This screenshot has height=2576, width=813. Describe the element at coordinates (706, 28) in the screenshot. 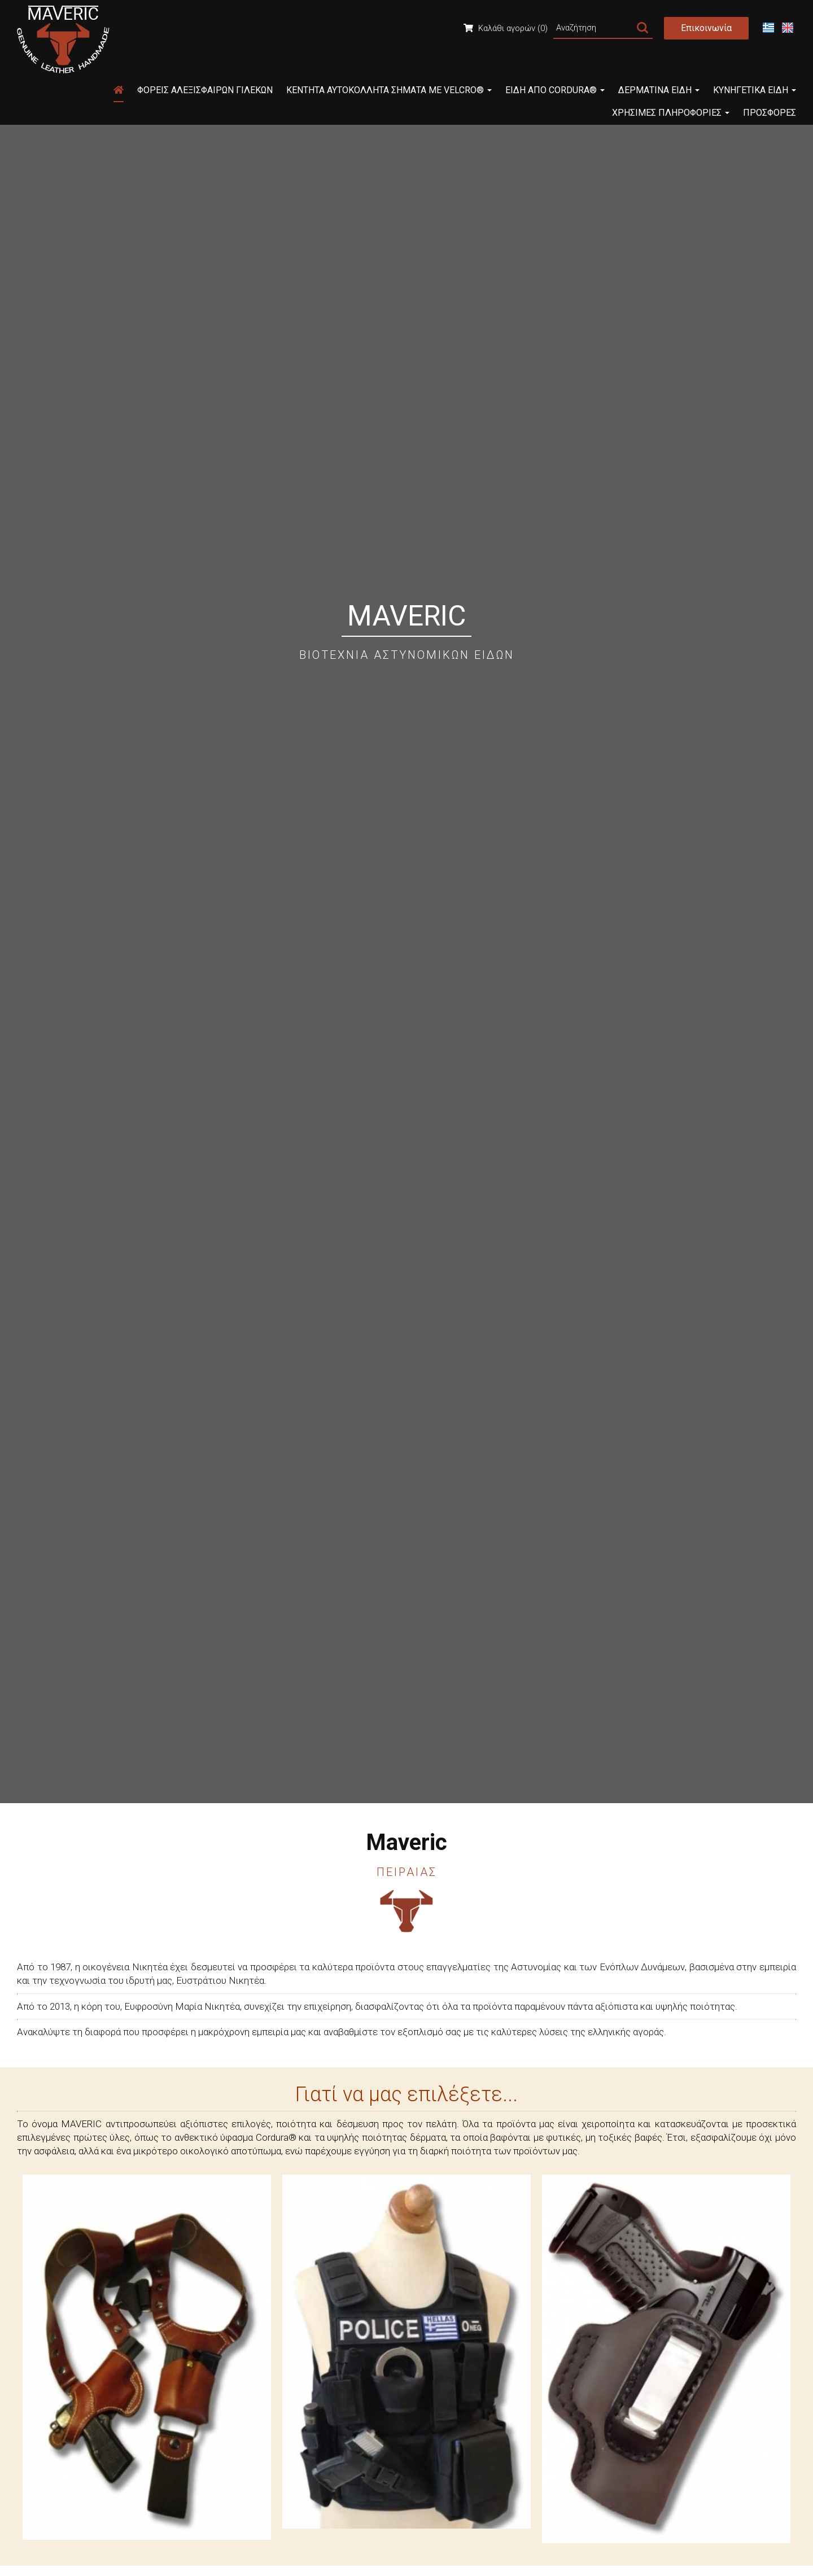

I see `Επικοινωνία` at that location.